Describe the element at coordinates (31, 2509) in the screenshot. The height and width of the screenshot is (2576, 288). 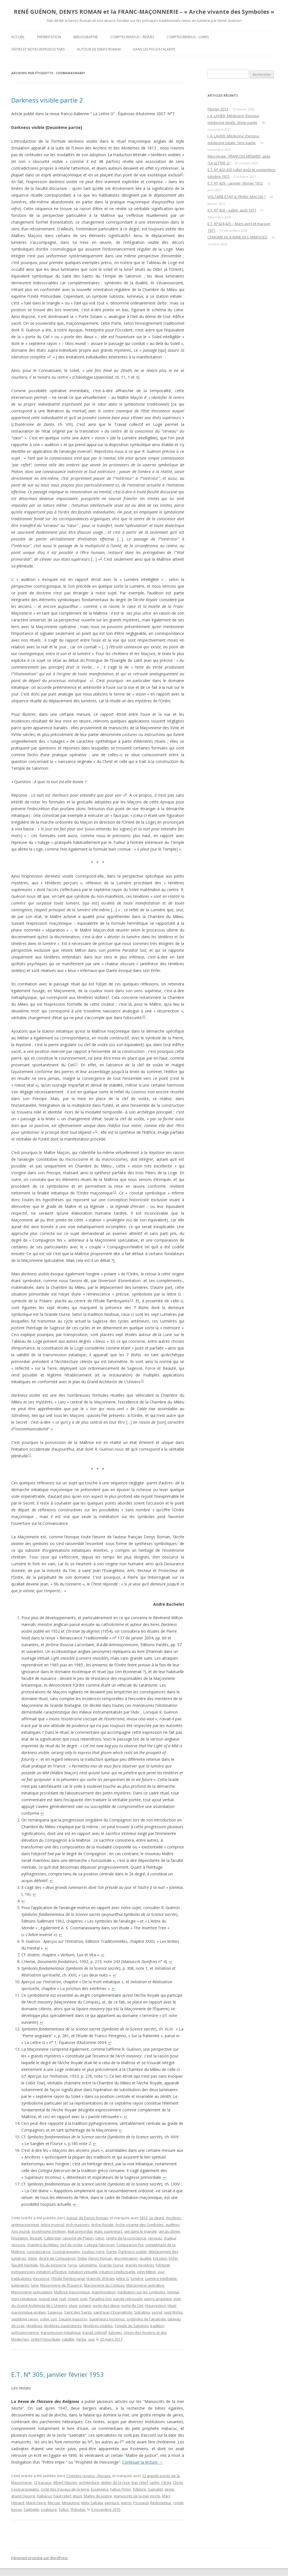
I see `Sadoqite` at that location.